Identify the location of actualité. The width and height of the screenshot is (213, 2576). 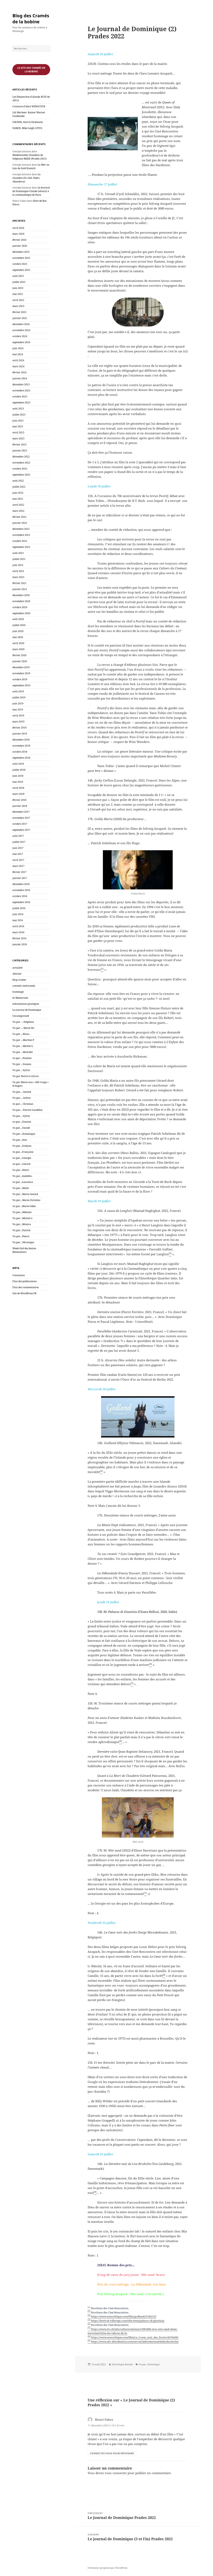
(17, 967).